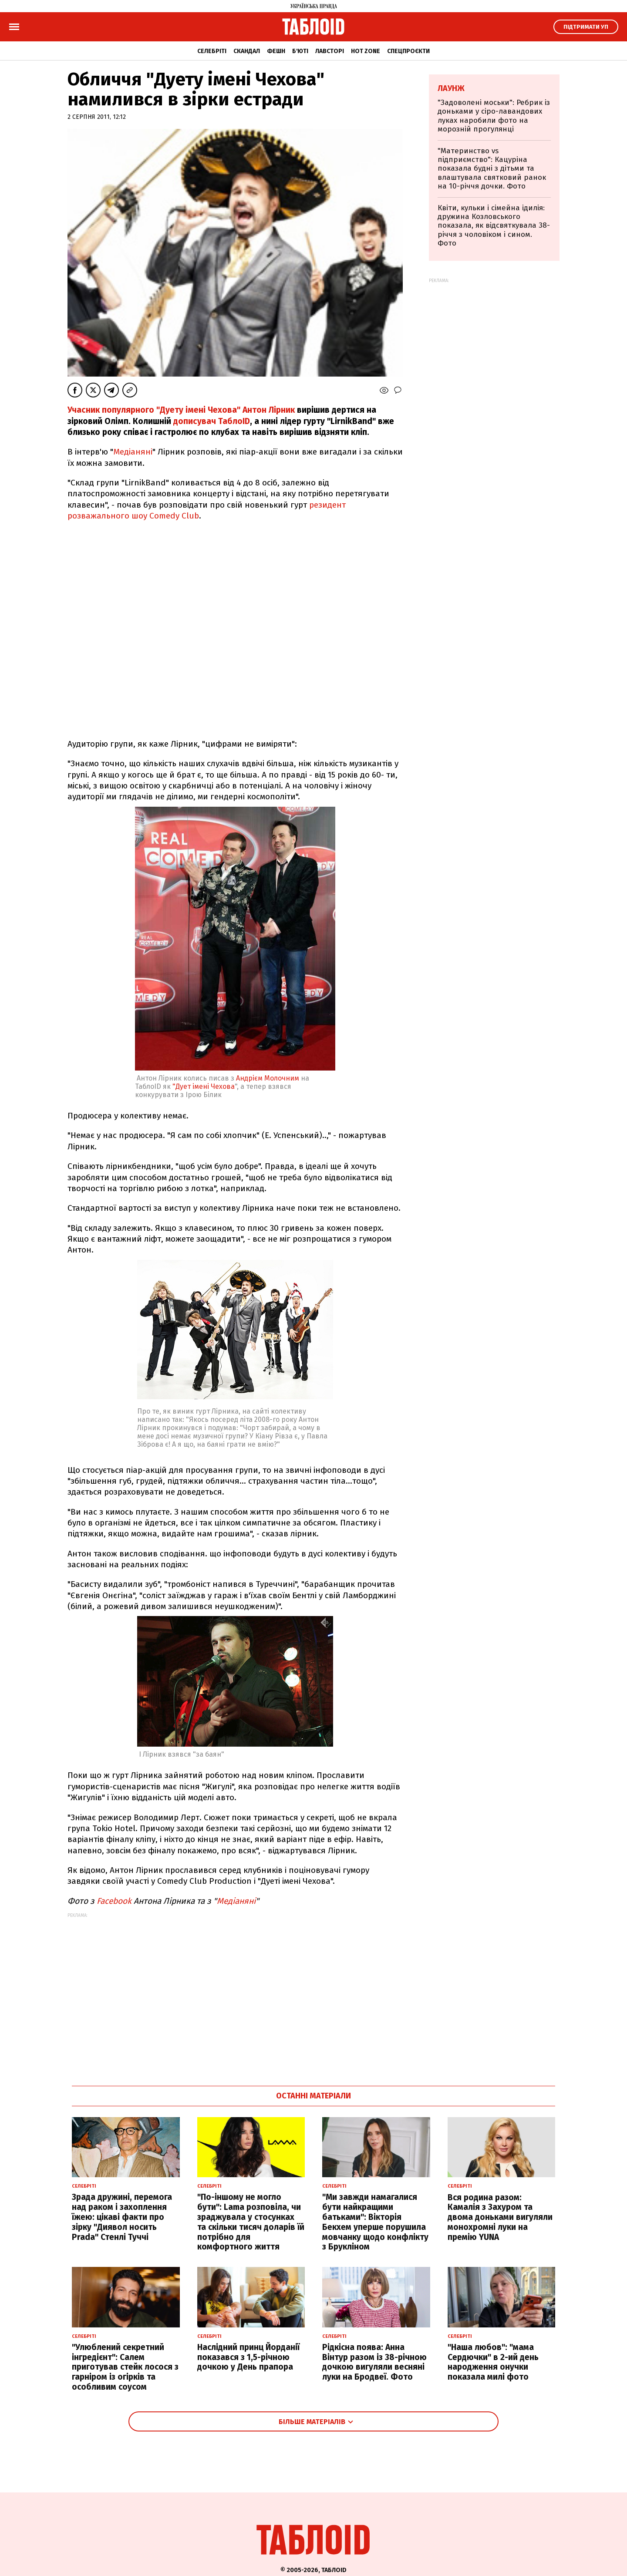 The width and height of the screenshot is (627, 2576). Describe the element at coordinates (494, 225) in the screenshot. I see `Квіти, кульки і сімейна ідилія: дружина Козловського показала, як відсвяткувала 38-річчя з чоловіком і сином. Фото` at that location.